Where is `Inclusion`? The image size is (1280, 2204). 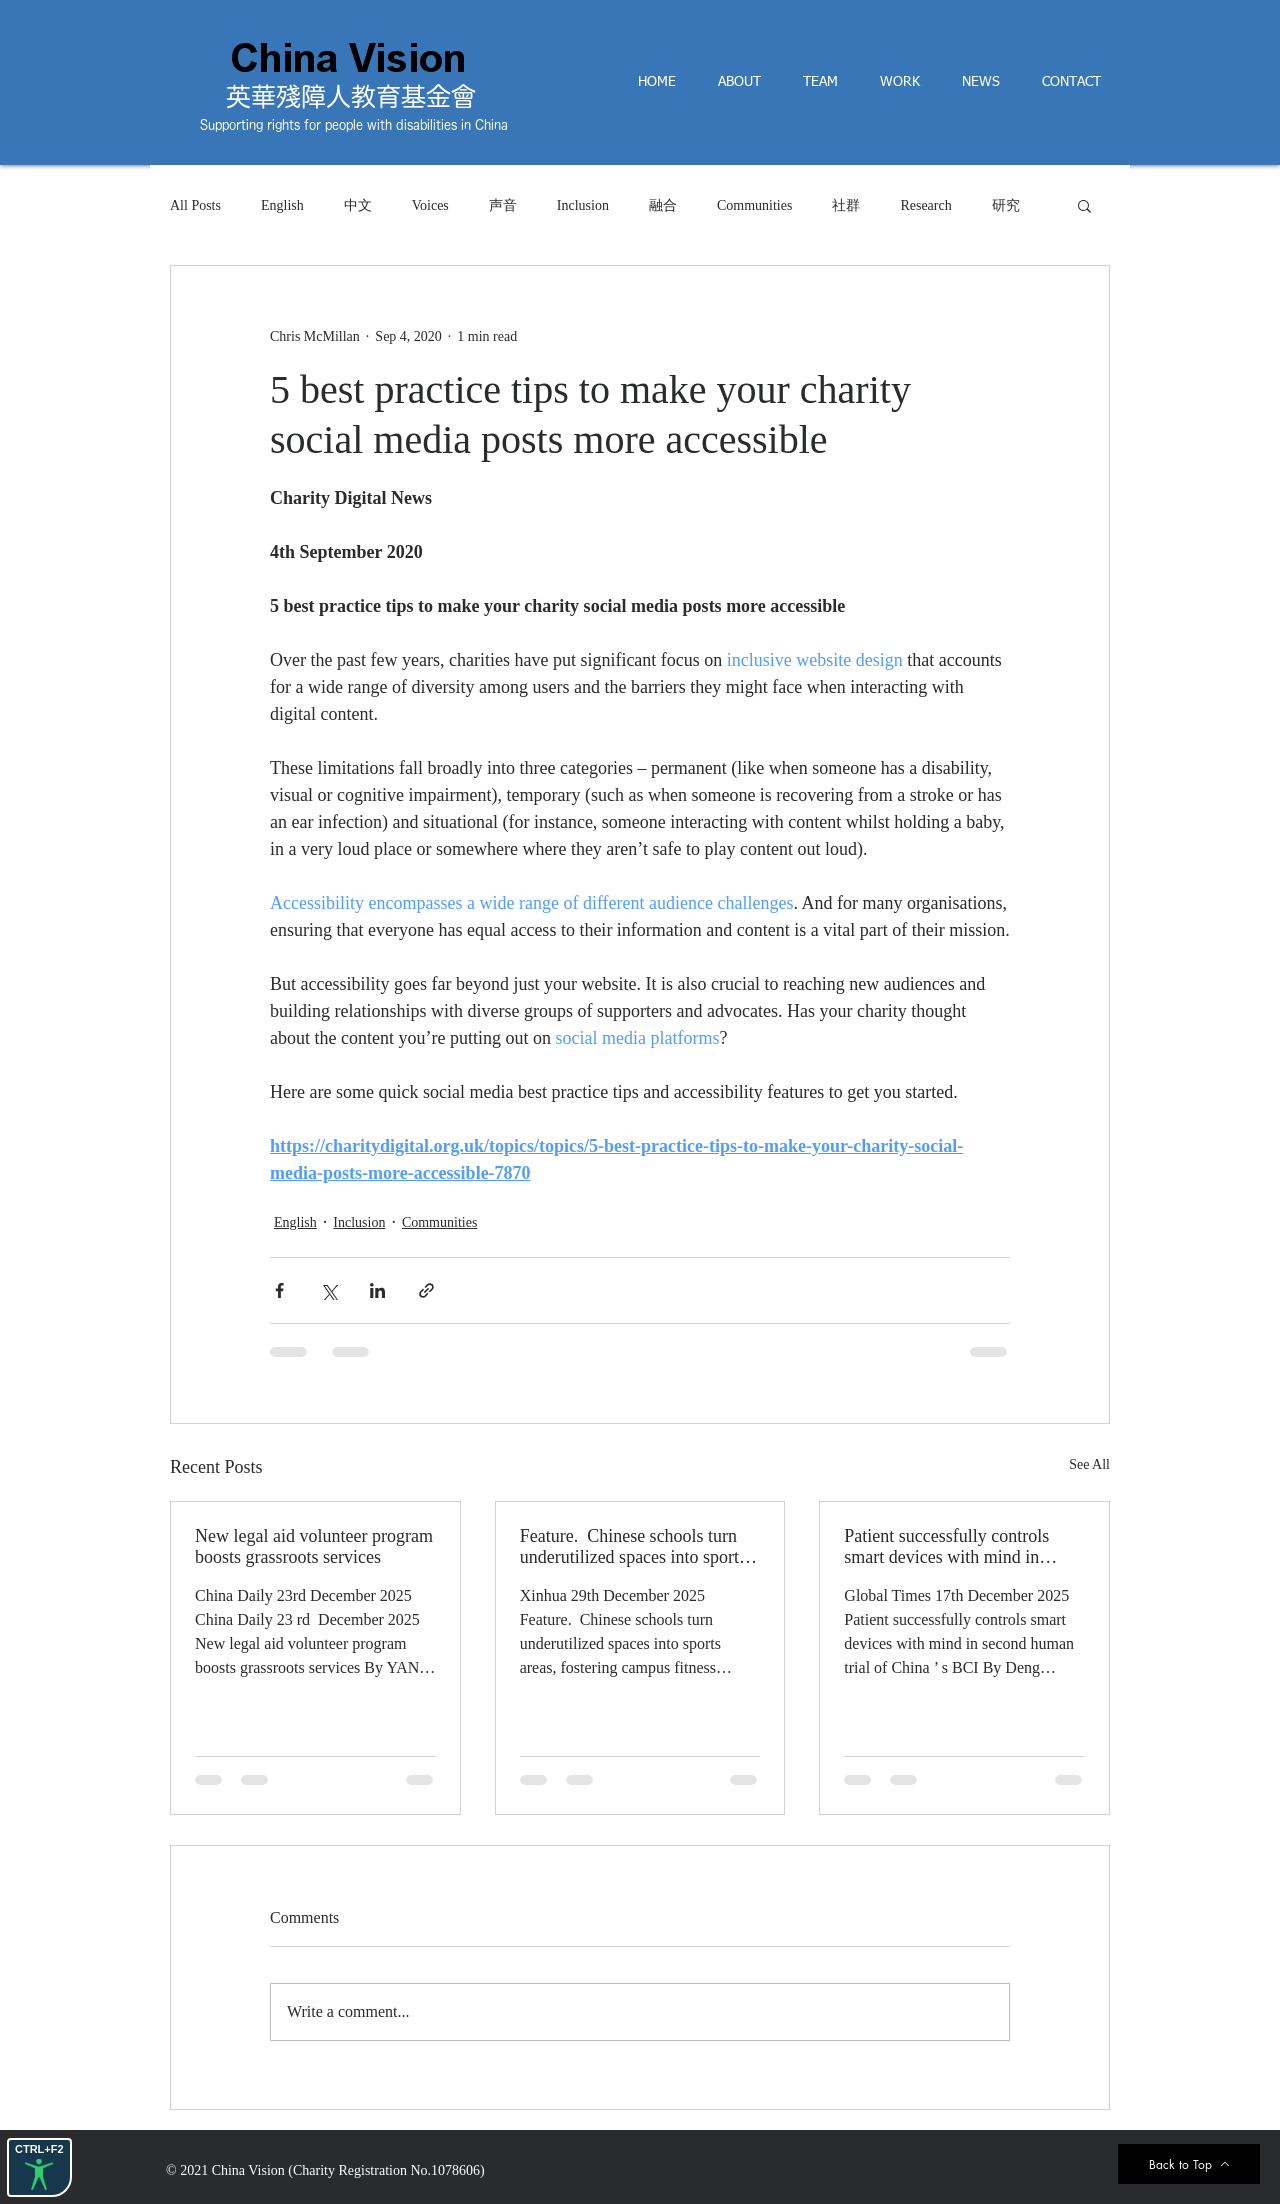
Inclusion is located at coordinates (583, 205).